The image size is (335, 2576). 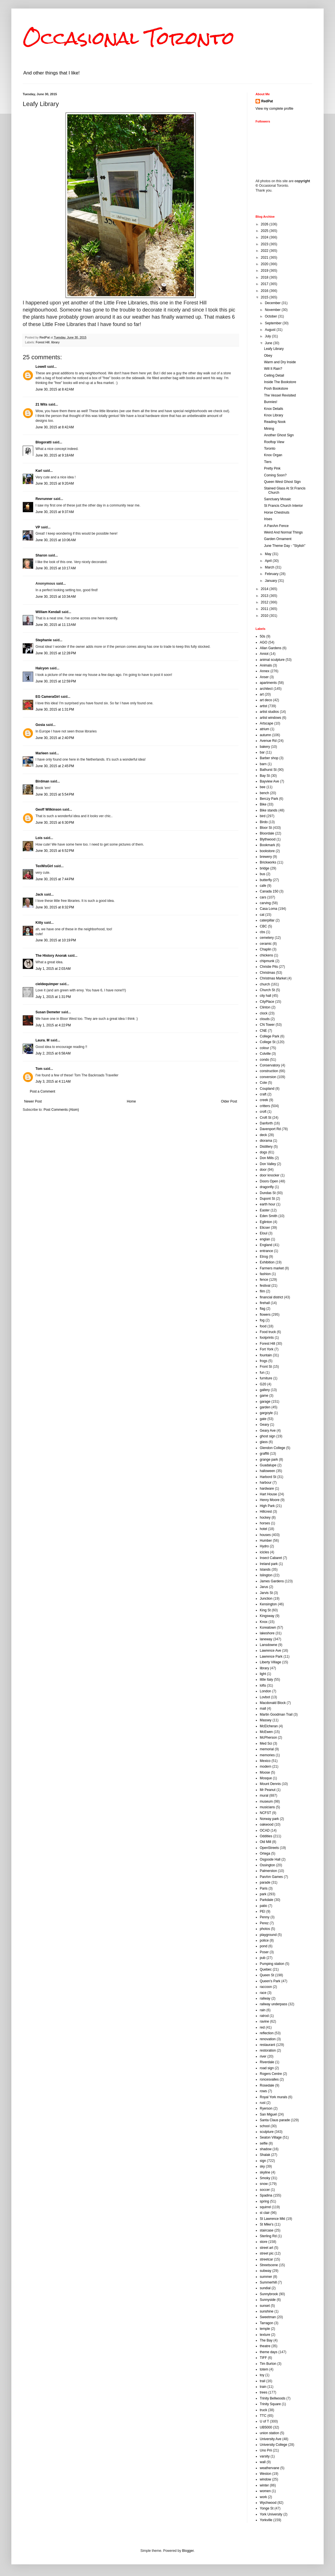 I want to click on Koreatown, so click(x=268, y=1628).